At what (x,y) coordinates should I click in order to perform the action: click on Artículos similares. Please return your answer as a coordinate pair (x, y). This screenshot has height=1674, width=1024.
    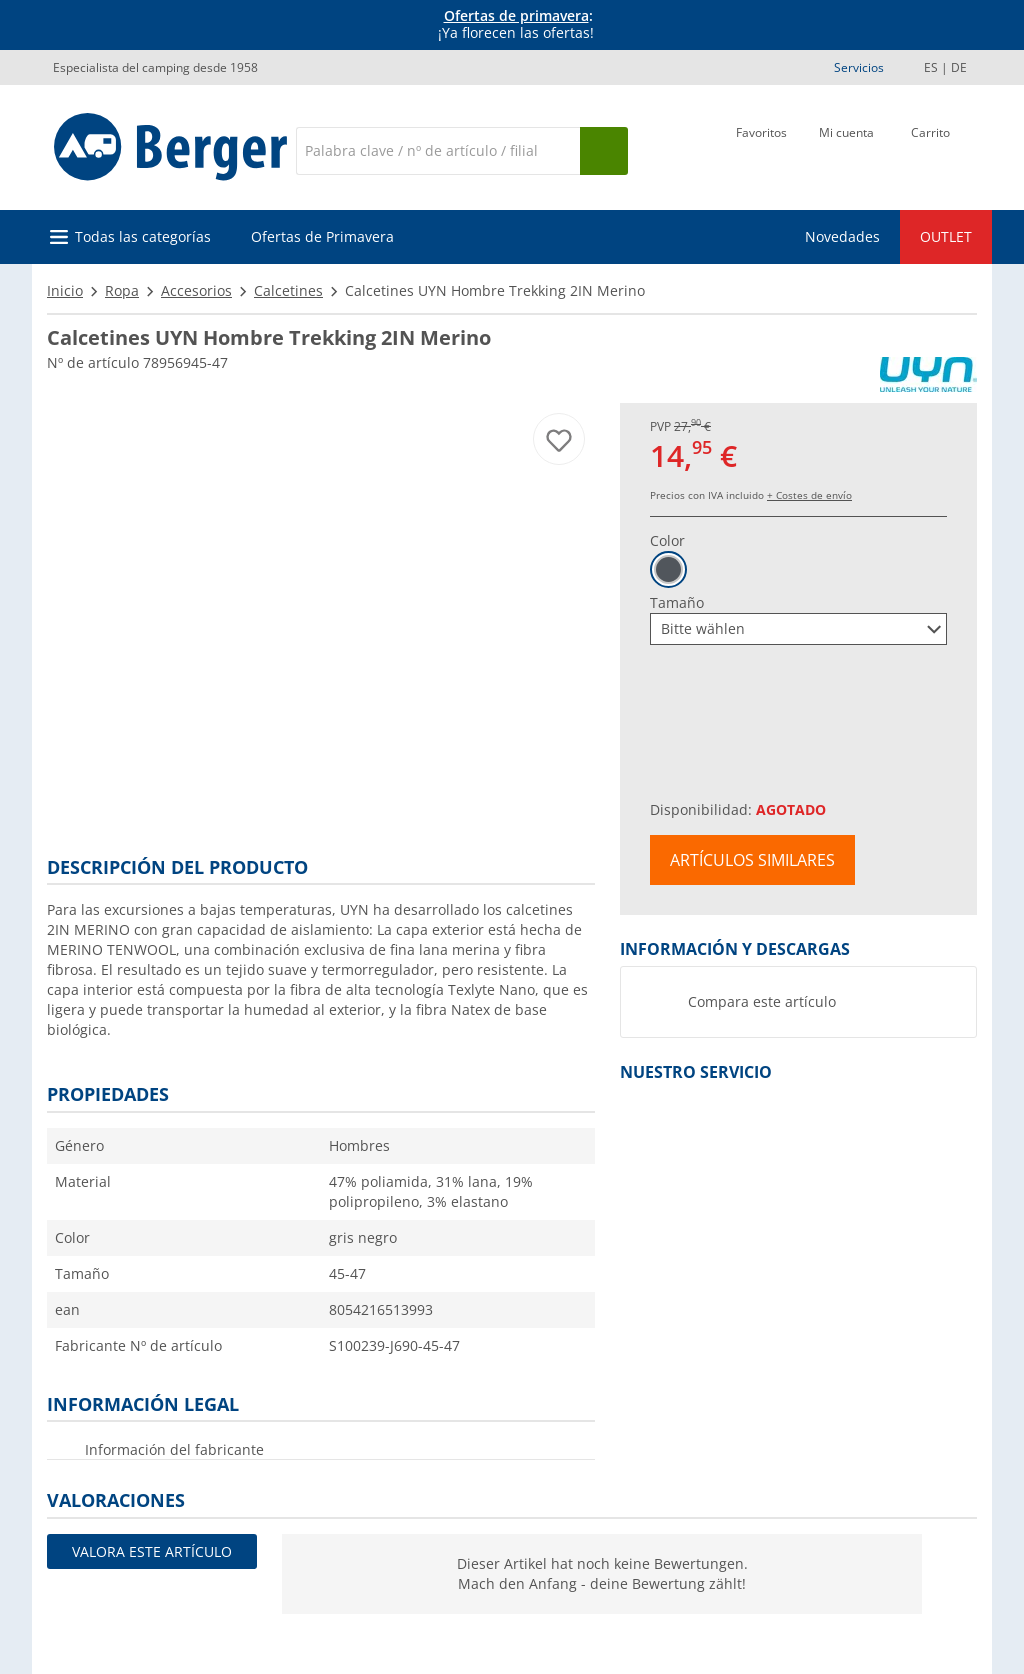
    Looking at the image, I should click on (752, 860).